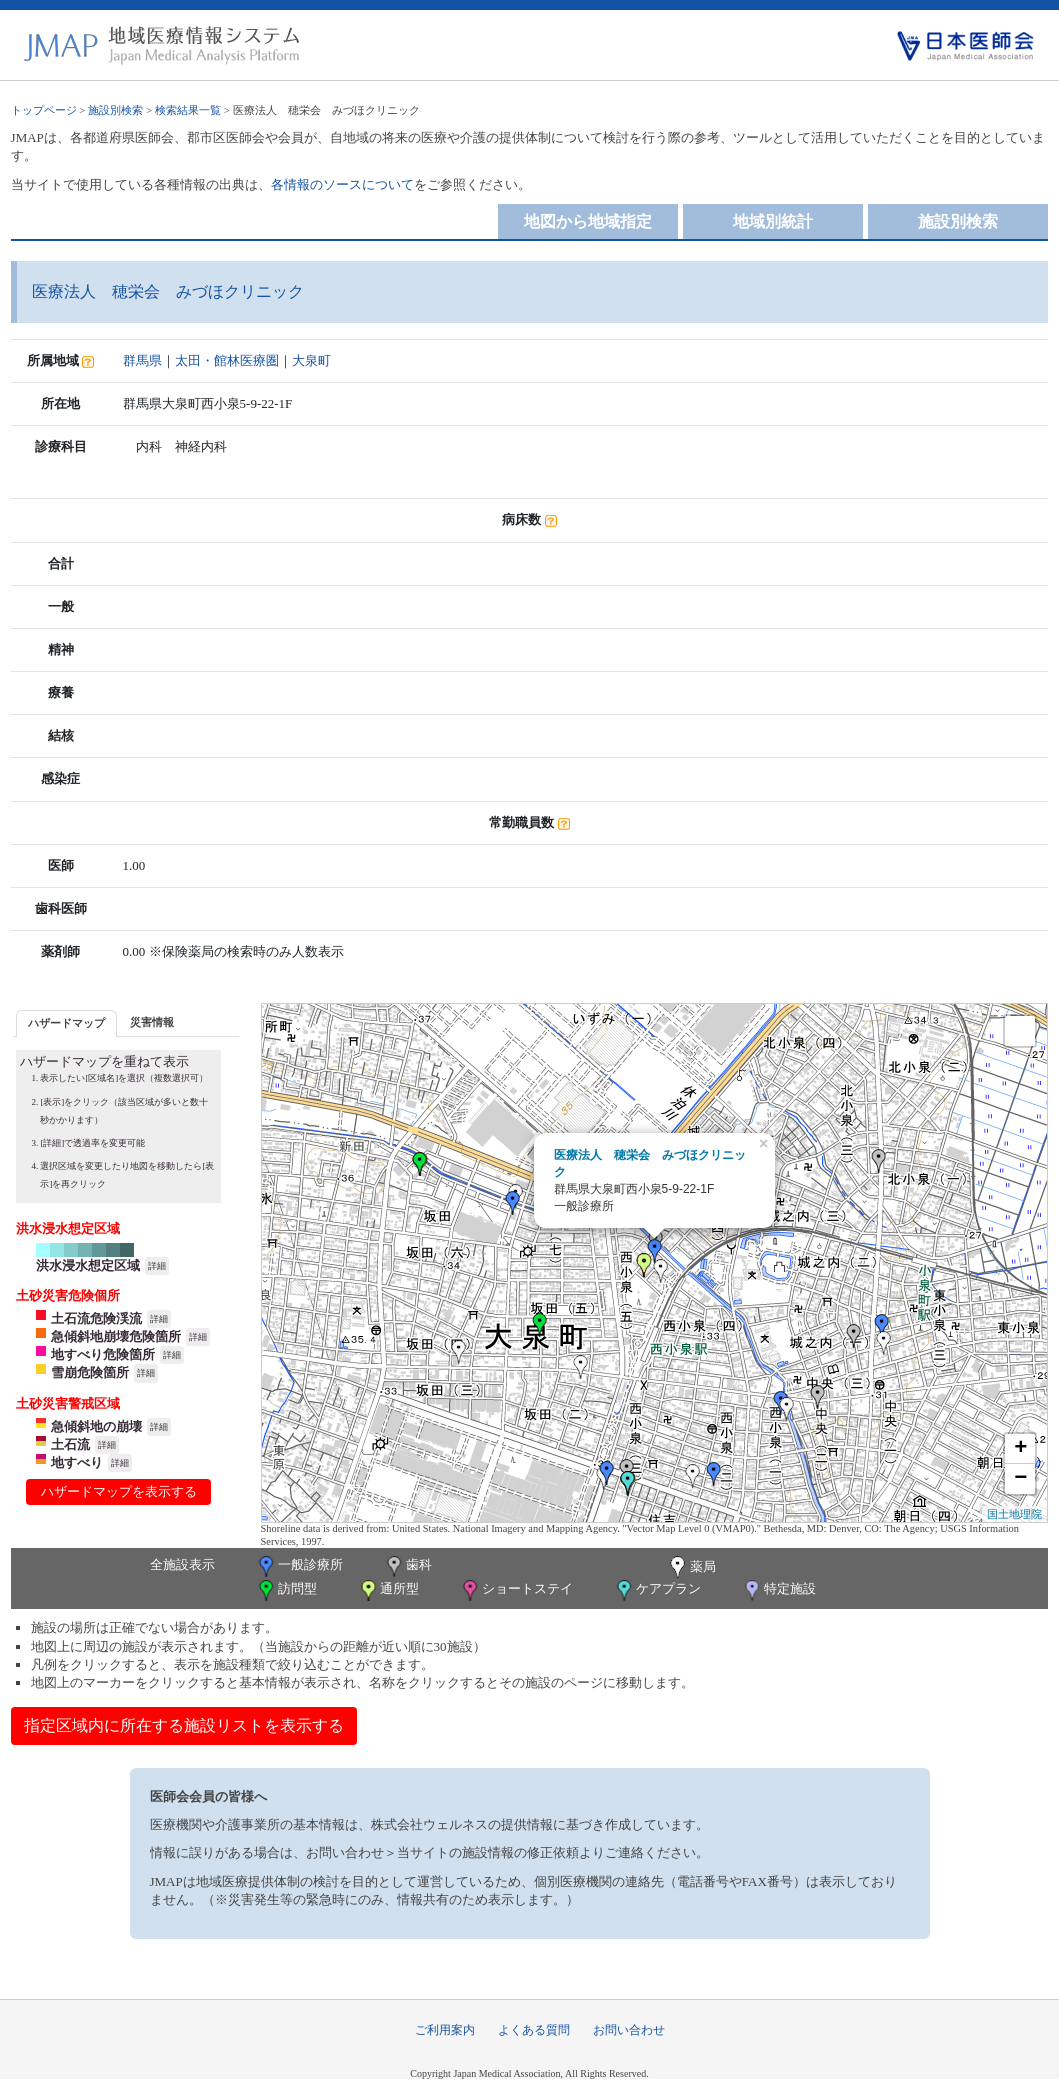 The image size is (1059, 2083). I want to click on 洪水浸水想定区域, so click(88, 1265).